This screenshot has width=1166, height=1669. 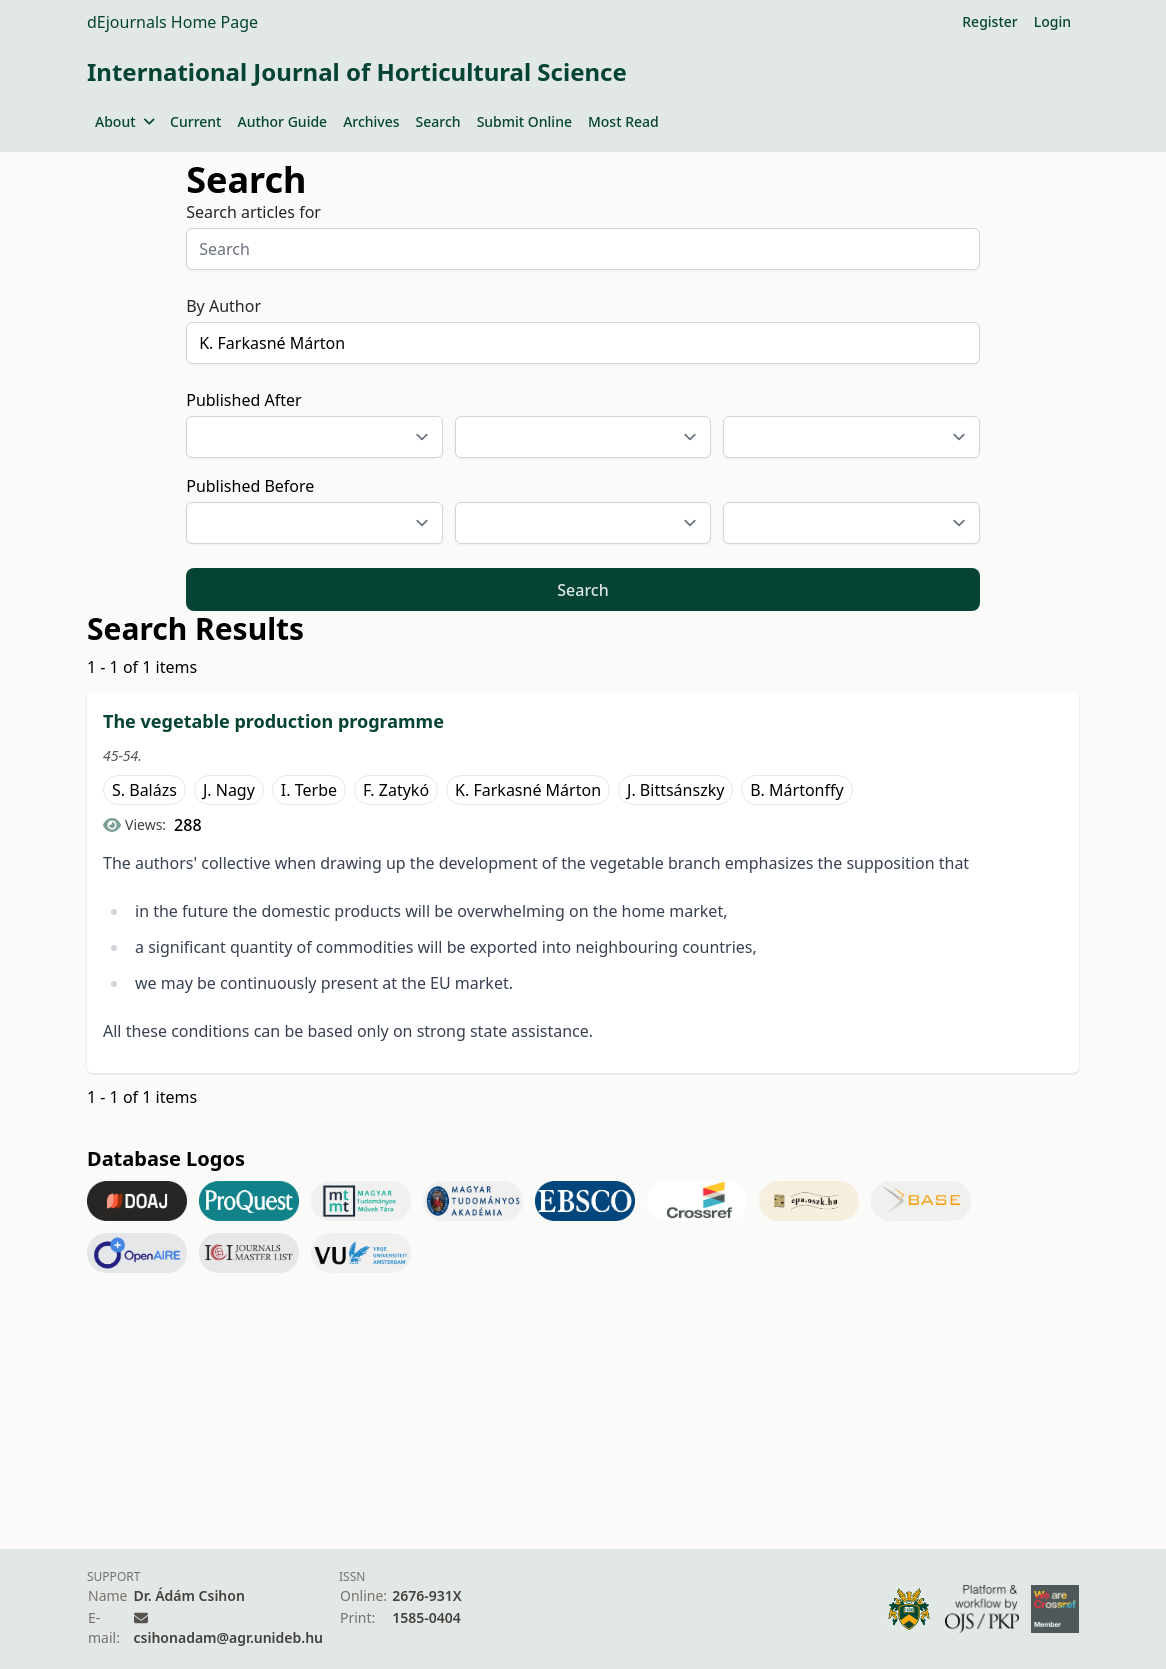 What do you see at coordinates (229, 790) in the screenshot?
I see `J. Nagy` at bounding box center [229, 790].